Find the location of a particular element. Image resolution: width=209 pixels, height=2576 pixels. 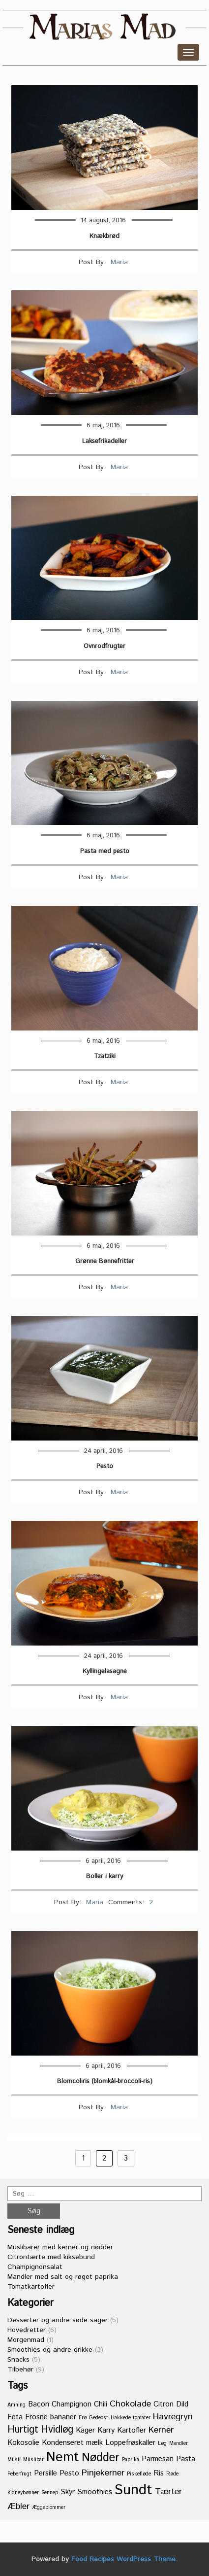

Laksefrikadeller is located at coordinates (104, 441).